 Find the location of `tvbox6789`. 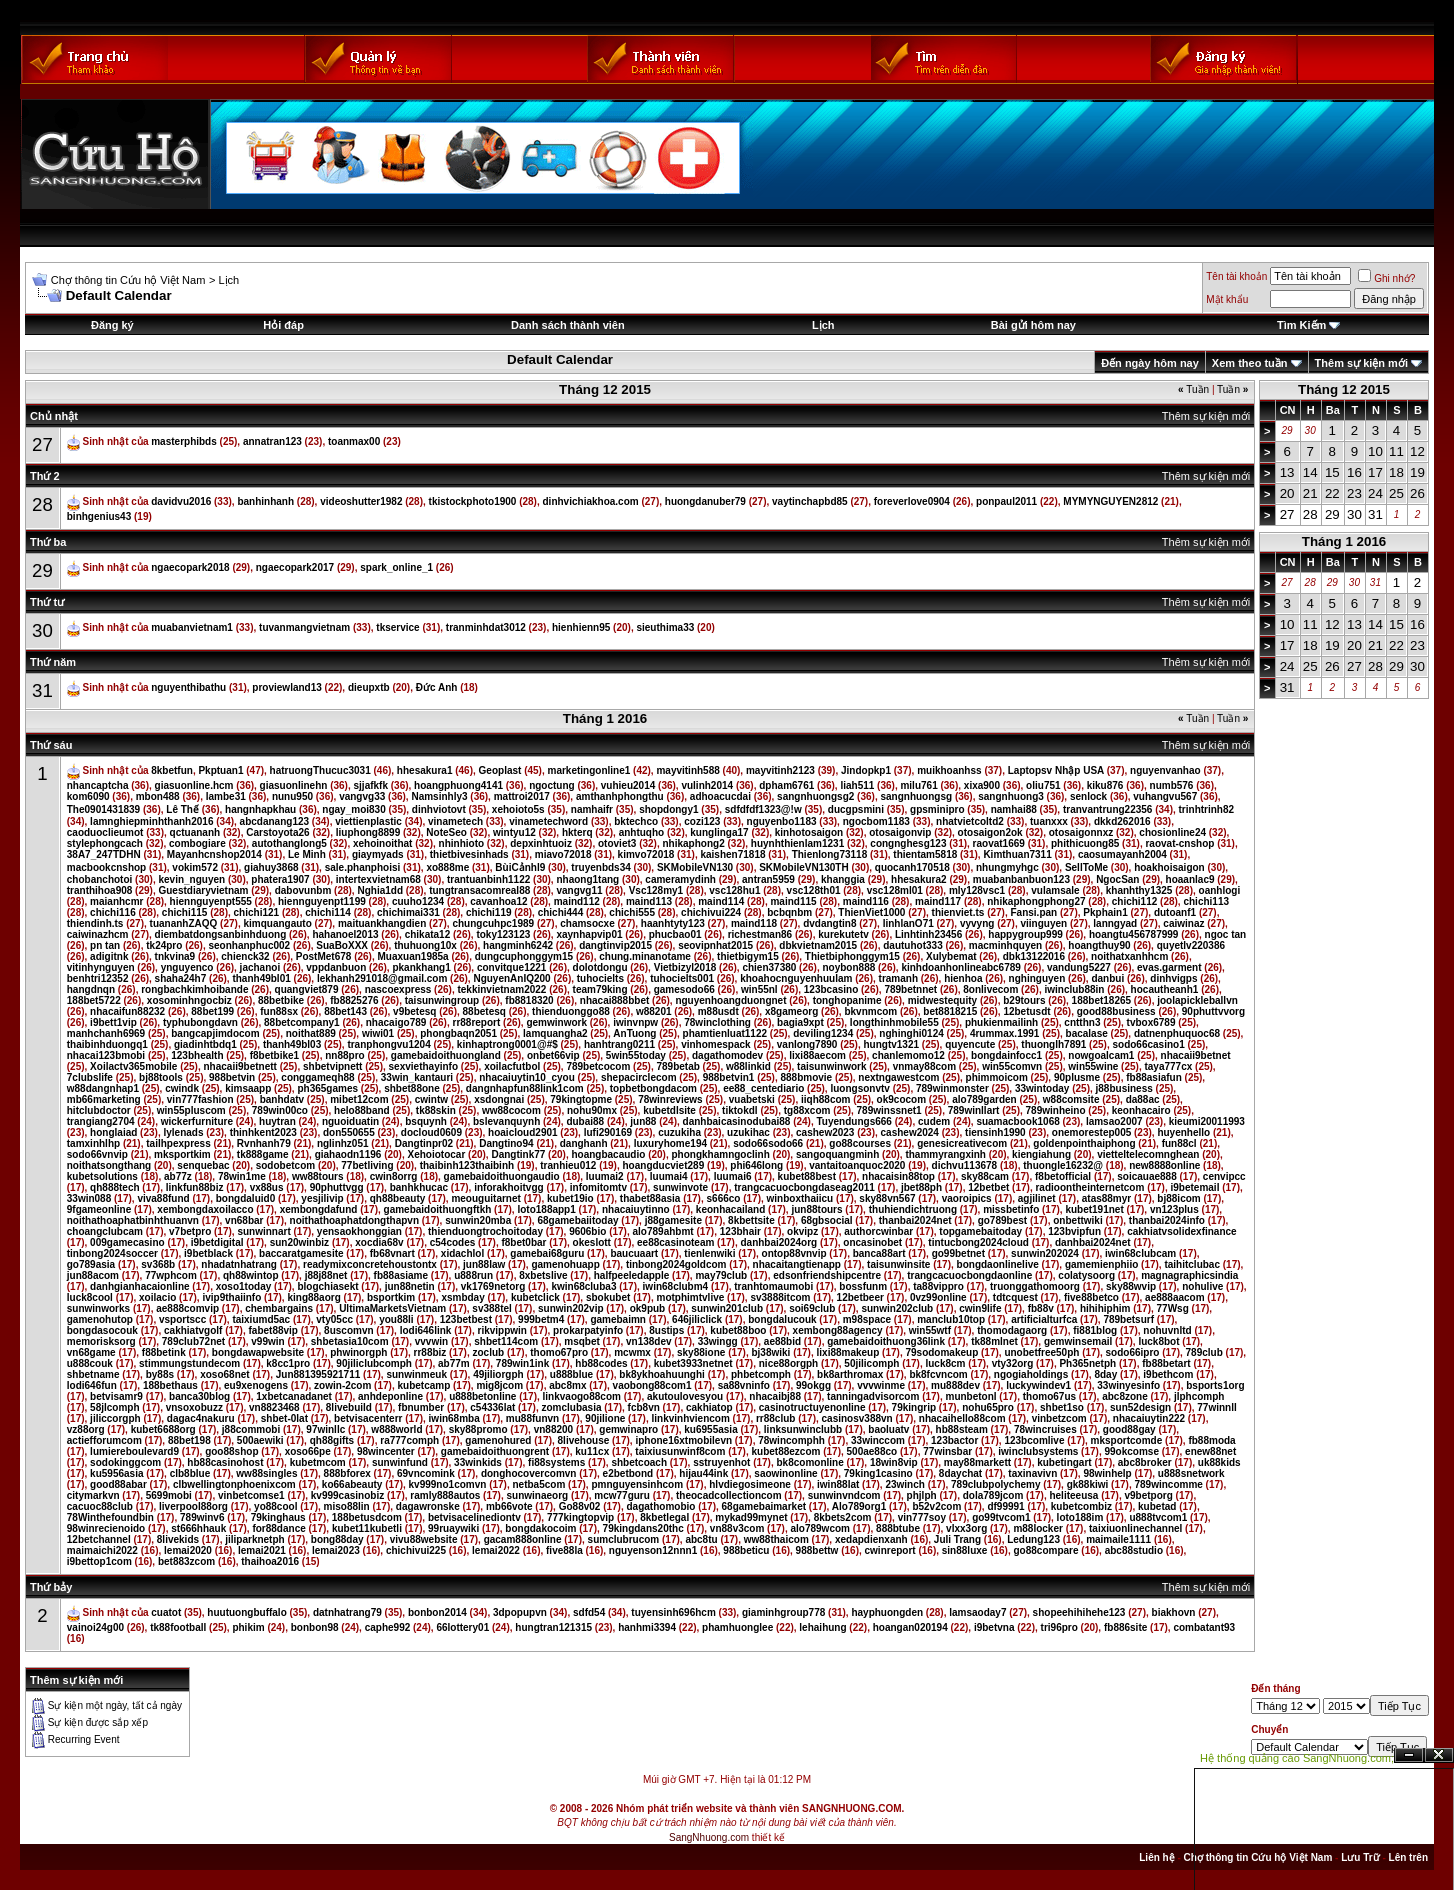

tvbox6789 is located at coordinates (1151, 1022).